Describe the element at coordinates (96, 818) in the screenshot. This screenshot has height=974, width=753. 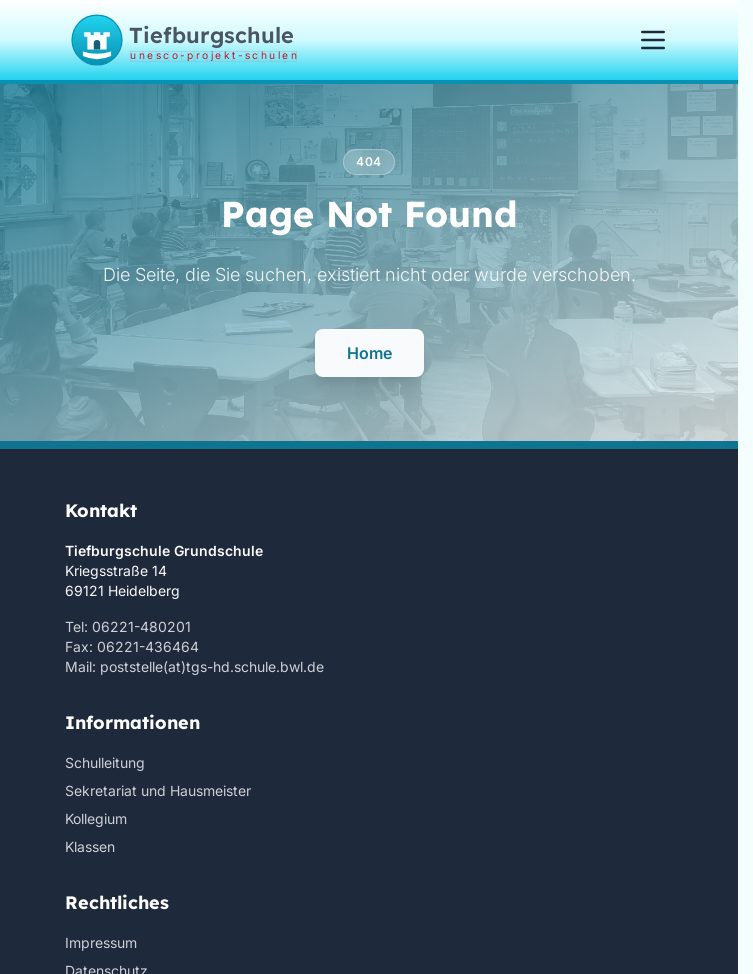
I see `Kollegium` at that location.